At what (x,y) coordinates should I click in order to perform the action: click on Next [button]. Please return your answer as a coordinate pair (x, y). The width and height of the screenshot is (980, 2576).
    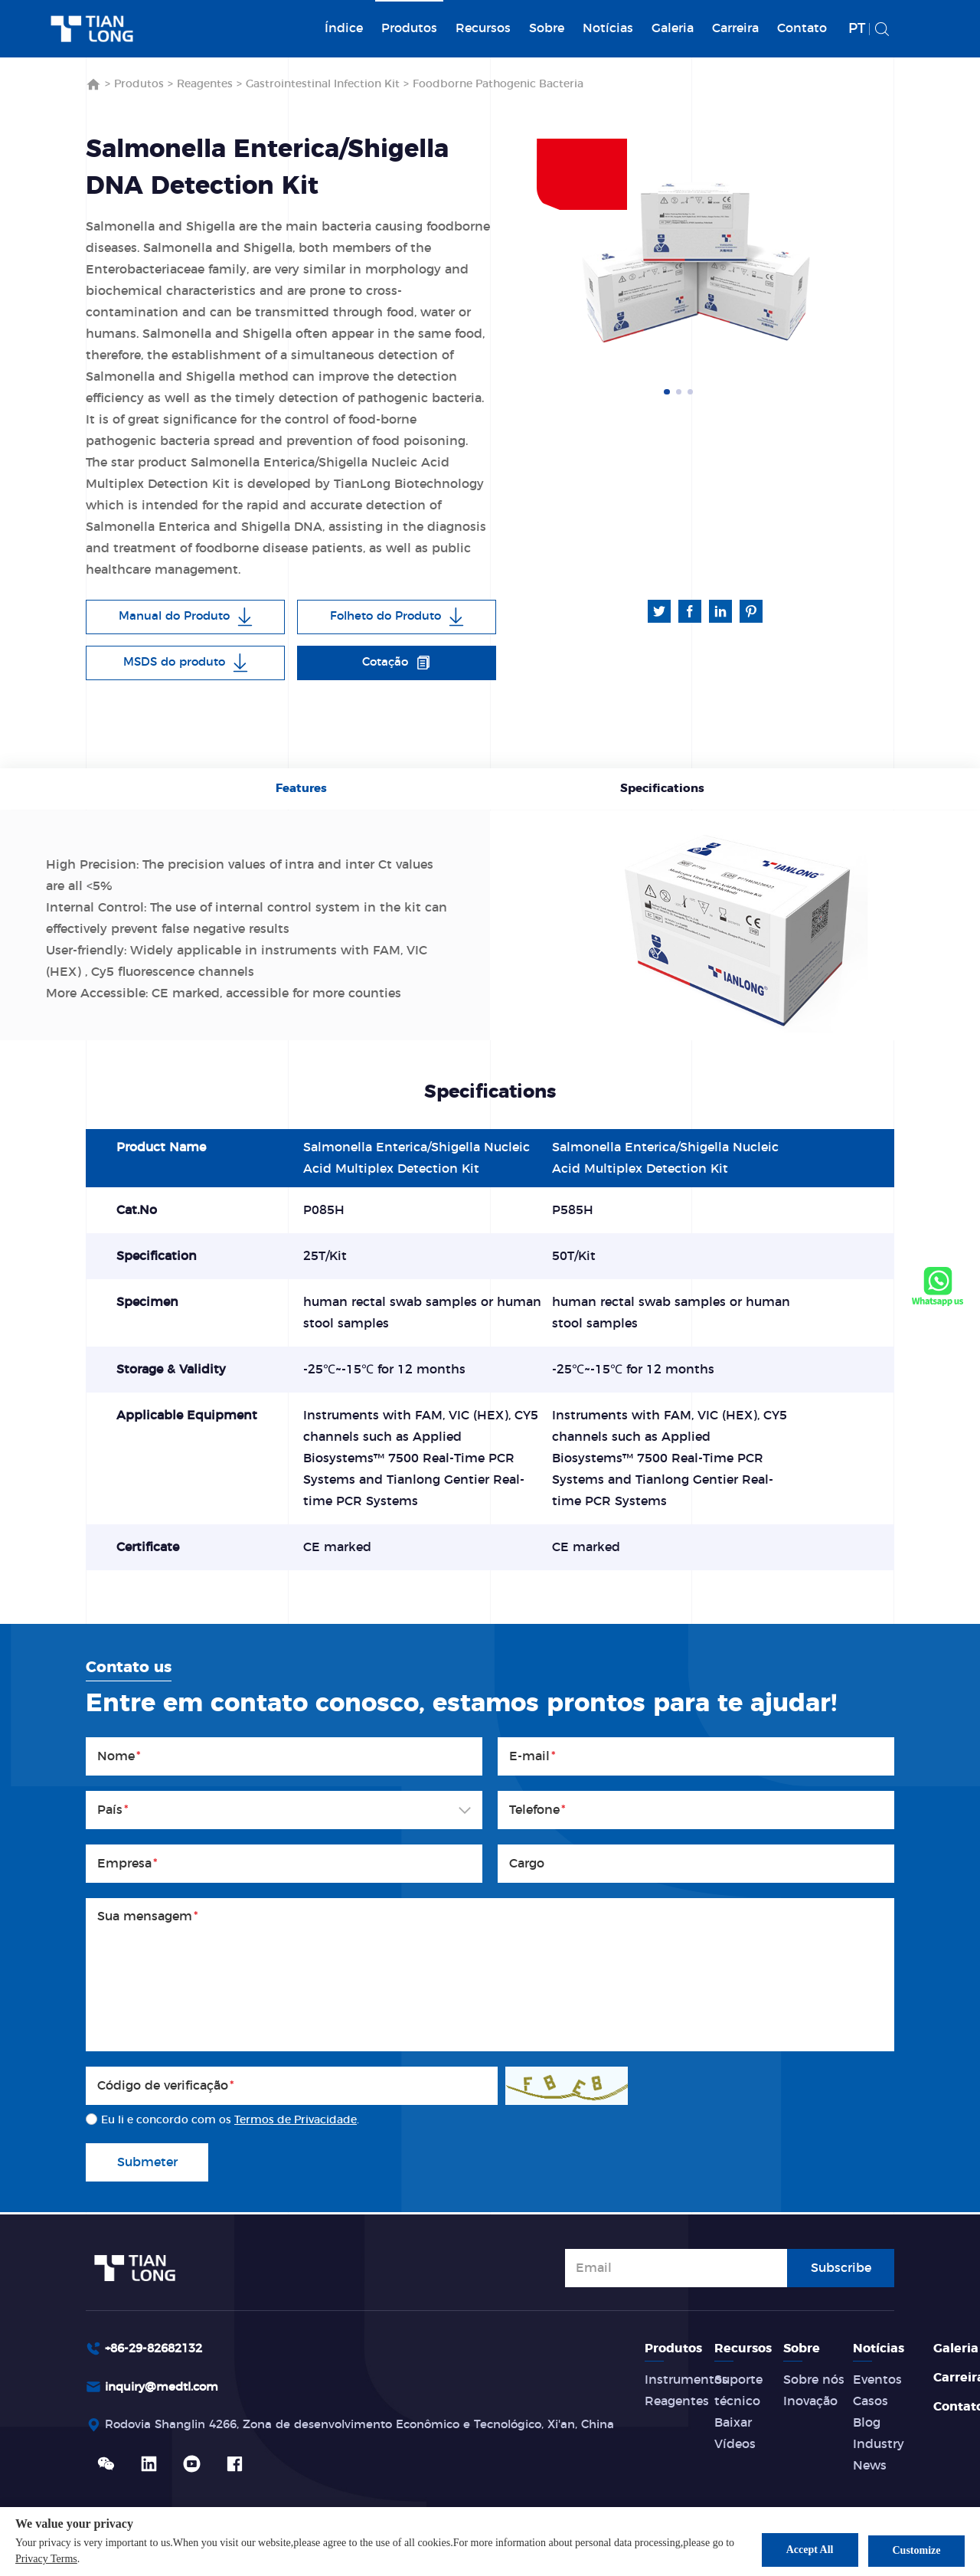
    Looking at the image, I should click on (848, 262).